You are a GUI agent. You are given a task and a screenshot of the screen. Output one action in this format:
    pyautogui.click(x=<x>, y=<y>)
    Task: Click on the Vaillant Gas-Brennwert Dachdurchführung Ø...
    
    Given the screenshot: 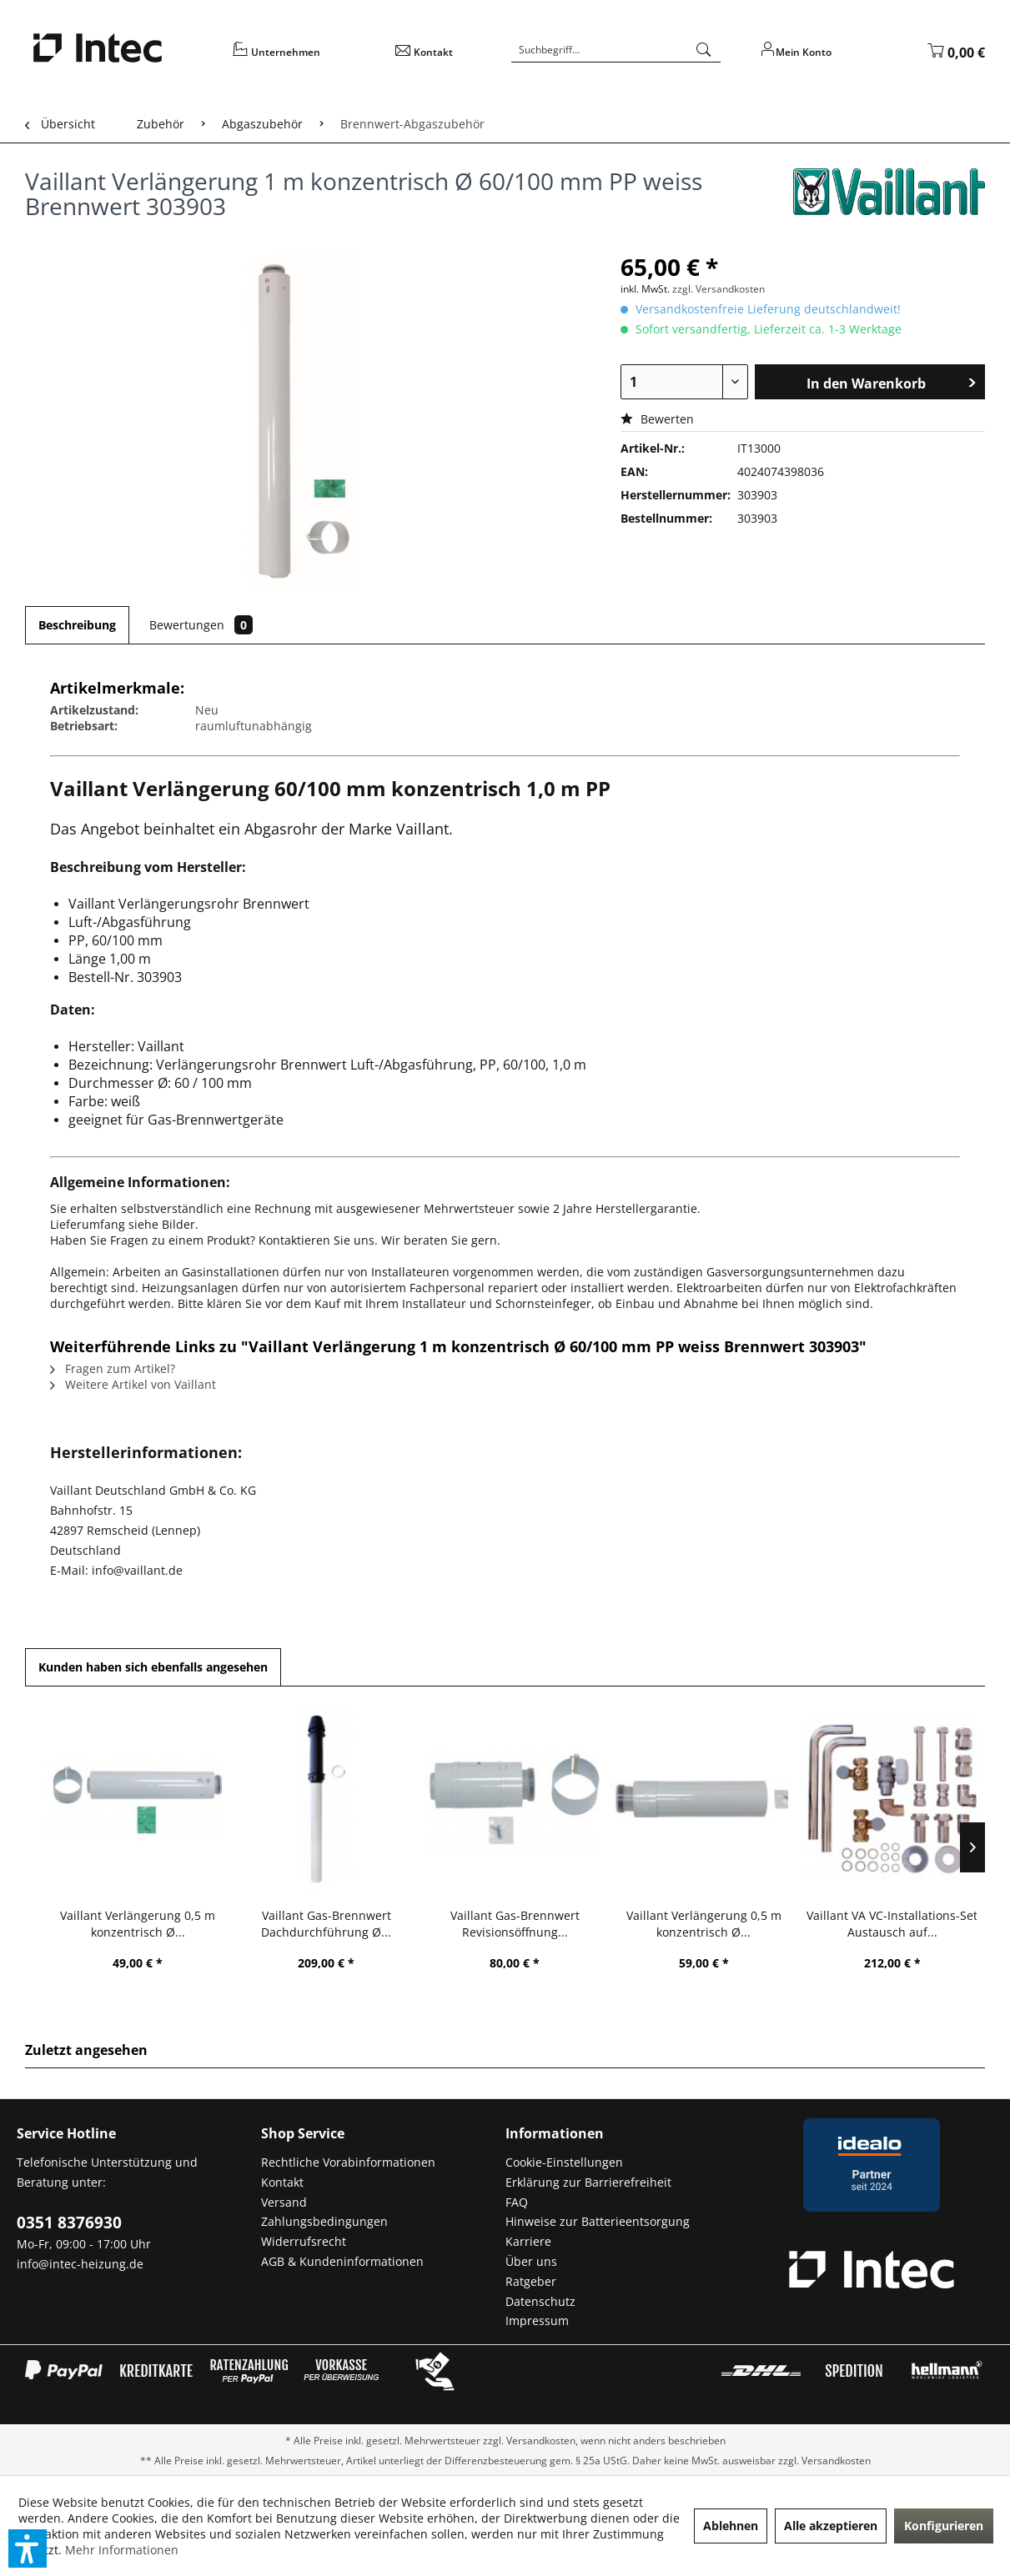 What is the action you would take?
    pyautogui.click(x=326, y=1923)
    